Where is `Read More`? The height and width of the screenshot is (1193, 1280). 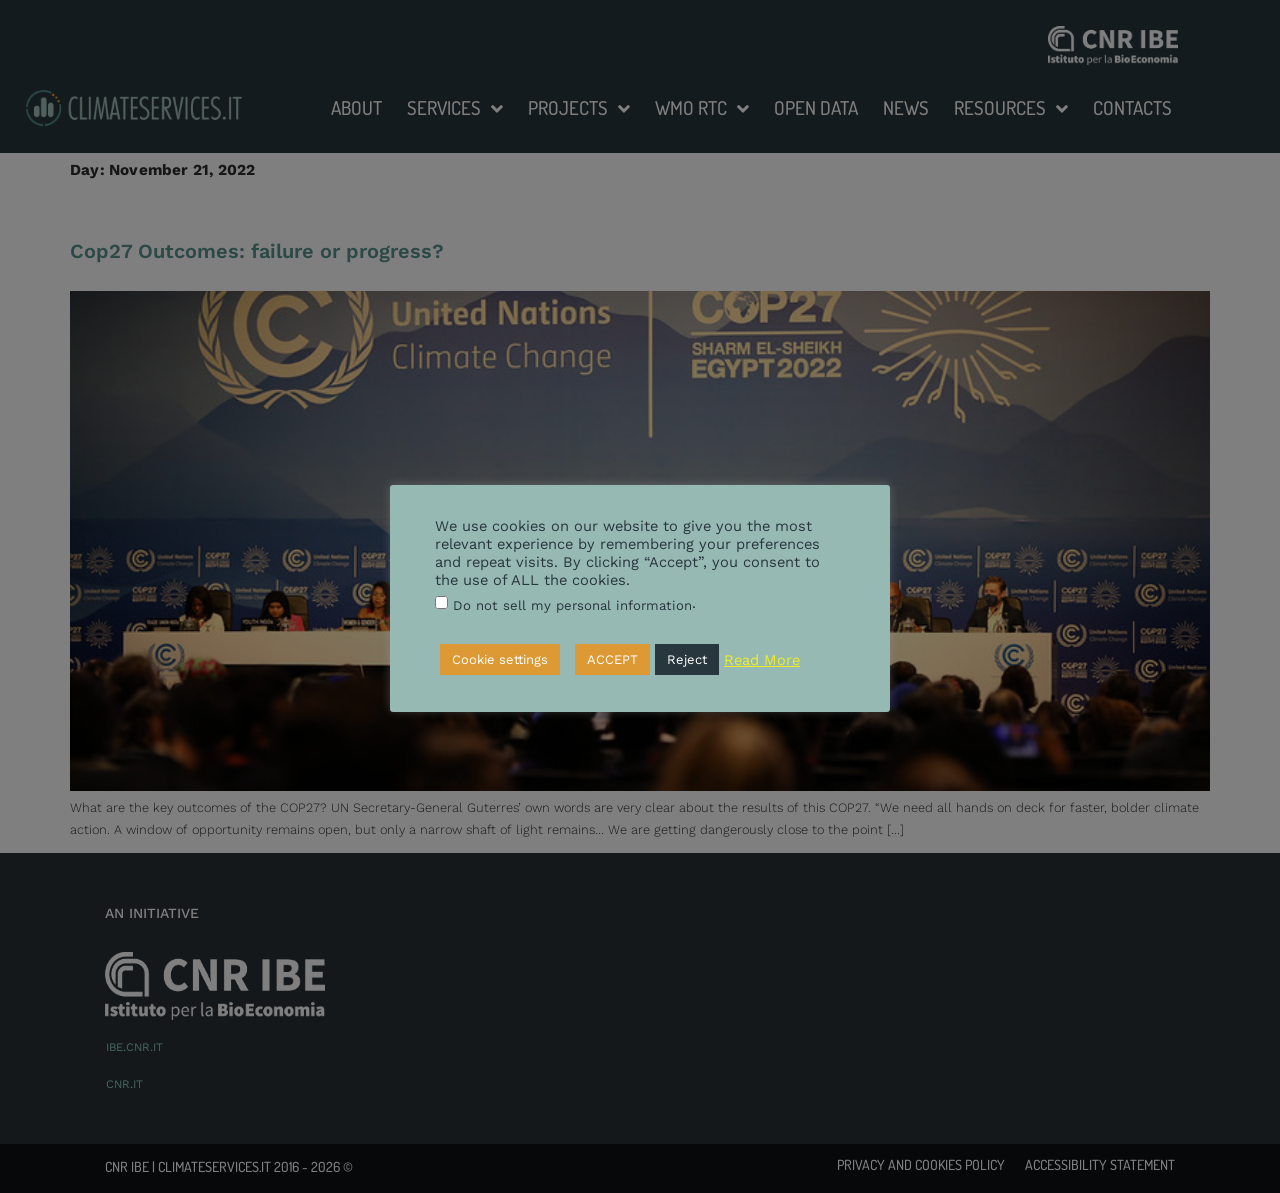
Read More is located at coordinates (762, 660).